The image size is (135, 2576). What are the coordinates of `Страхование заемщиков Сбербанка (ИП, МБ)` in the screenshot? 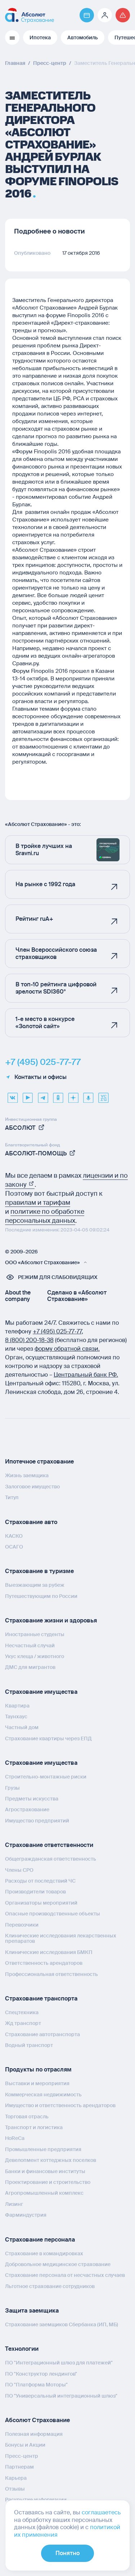 It's located at (61, 2324).